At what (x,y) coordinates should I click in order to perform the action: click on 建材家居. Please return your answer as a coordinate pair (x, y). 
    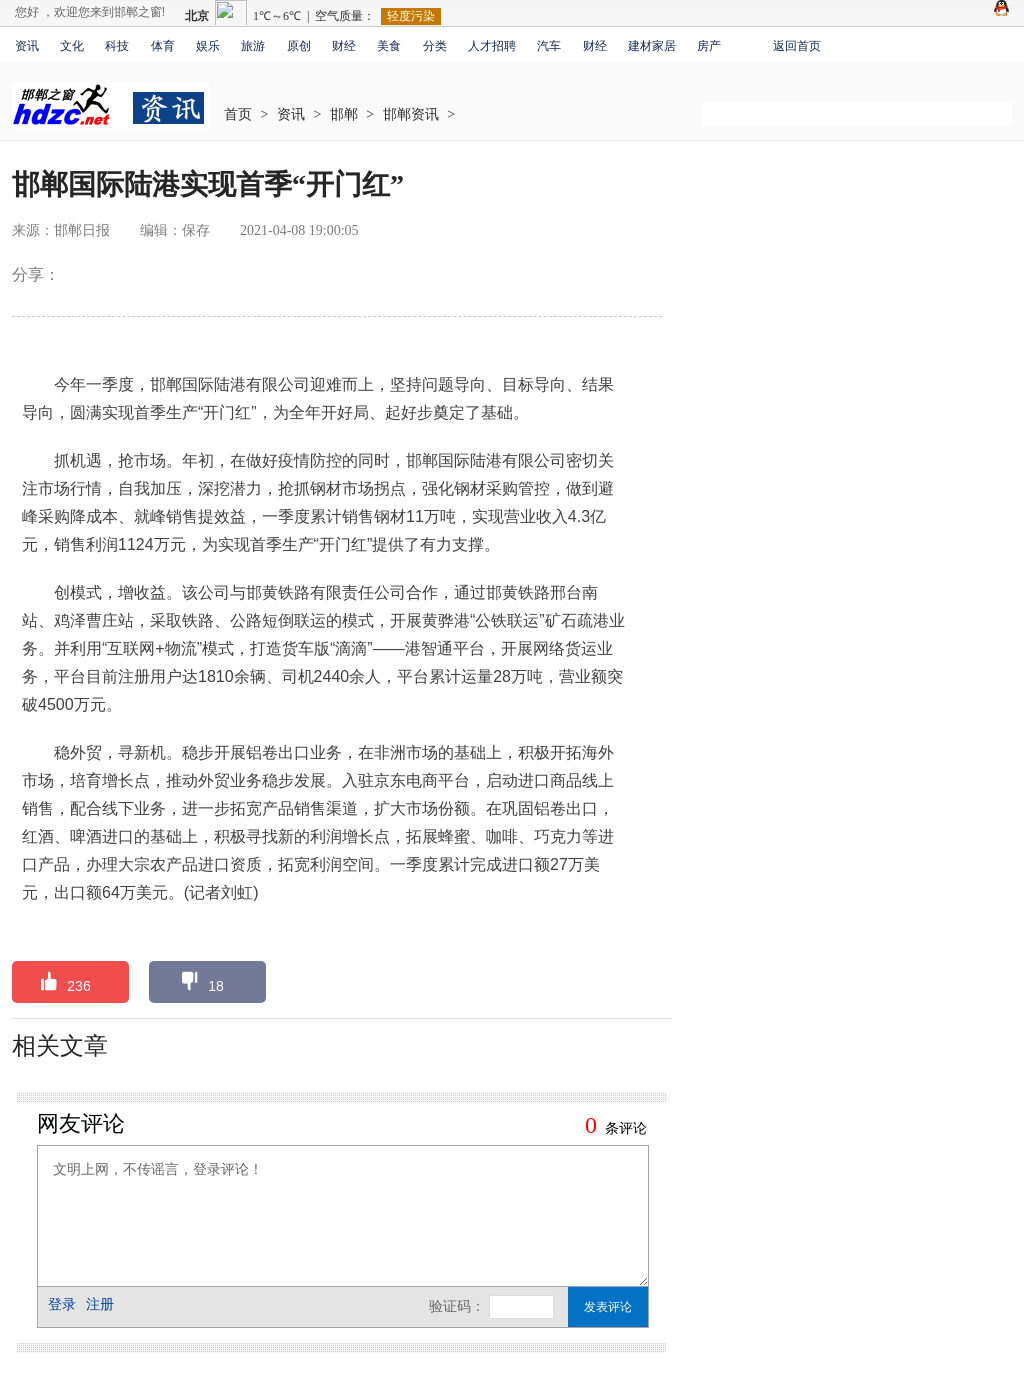
    Looking at the image, I should click on (652, 46).